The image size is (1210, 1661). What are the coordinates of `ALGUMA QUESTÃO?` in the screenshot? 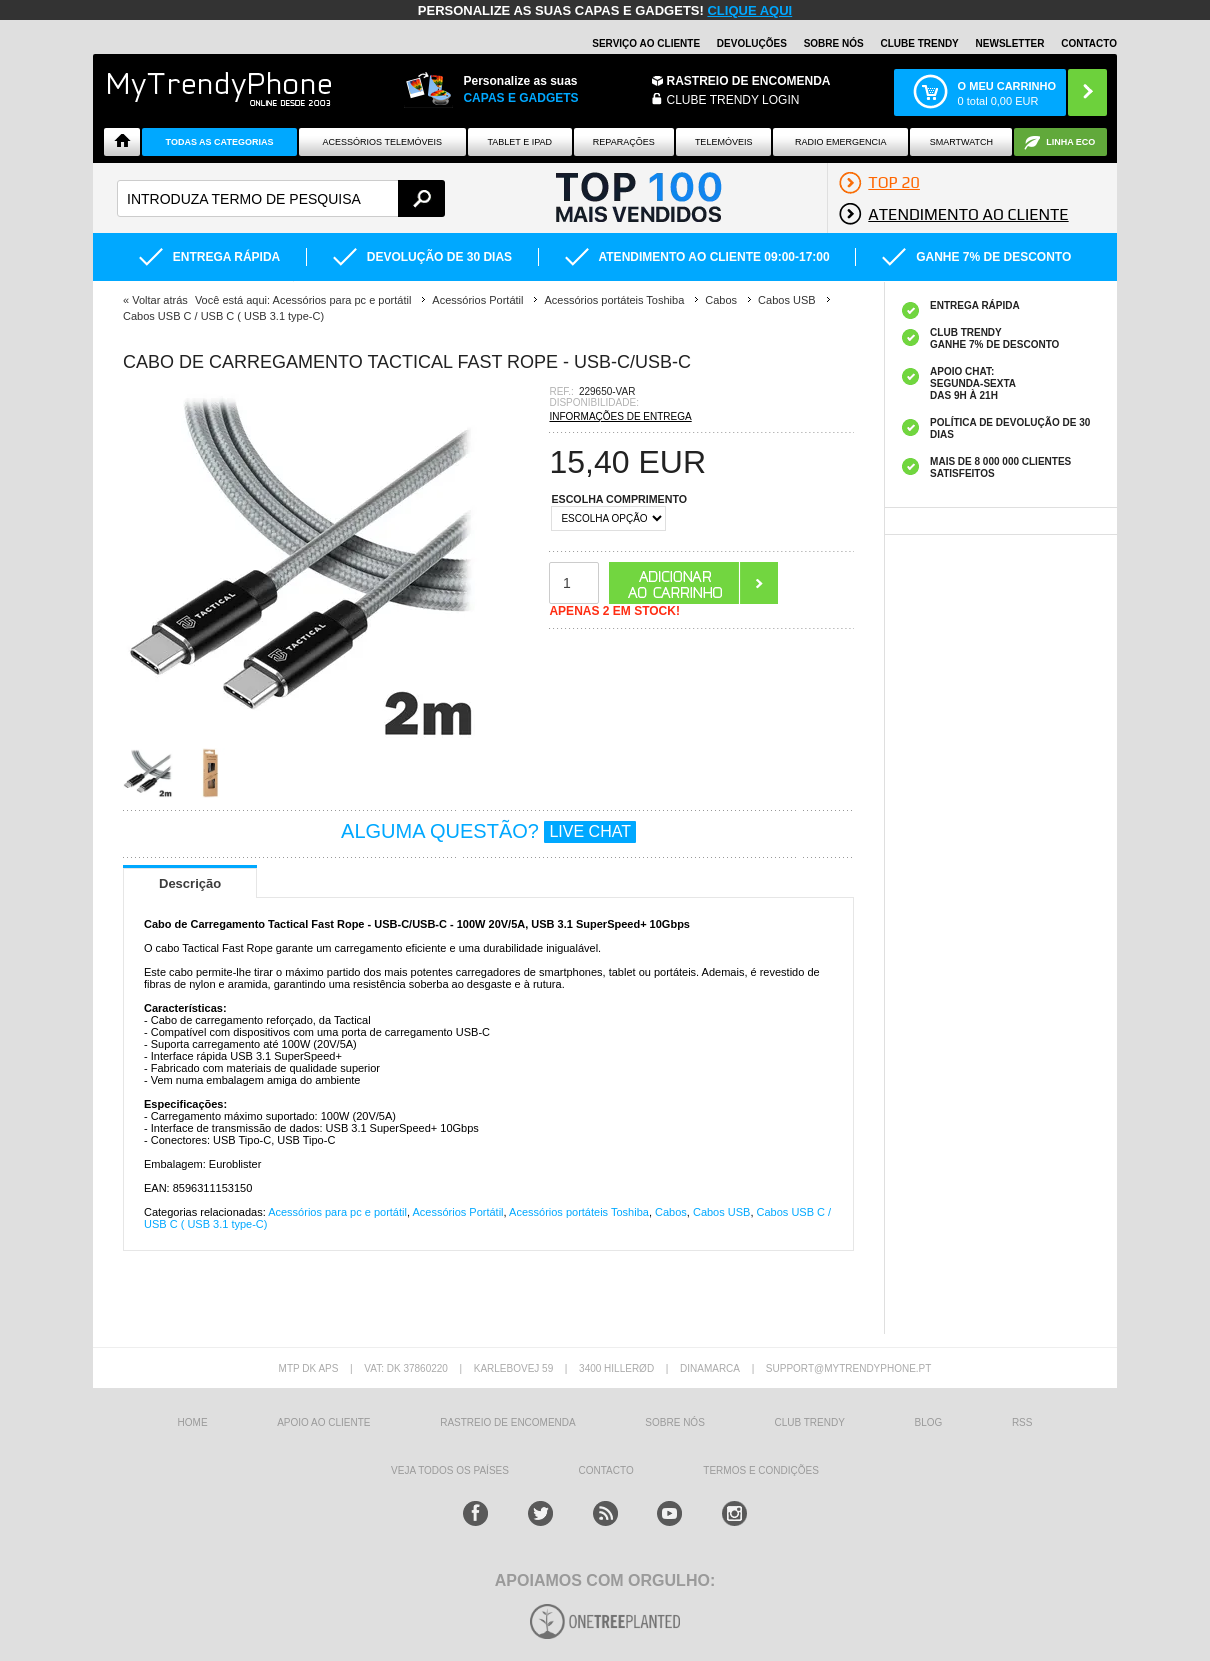 It's located at (488, 831).